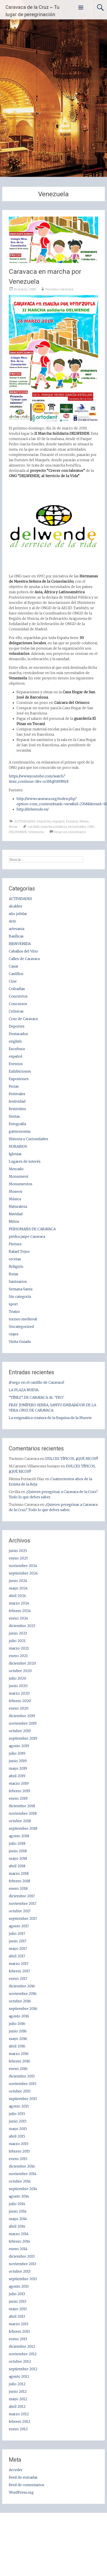  I want to click on febrero 2019, so click(19, 1791).